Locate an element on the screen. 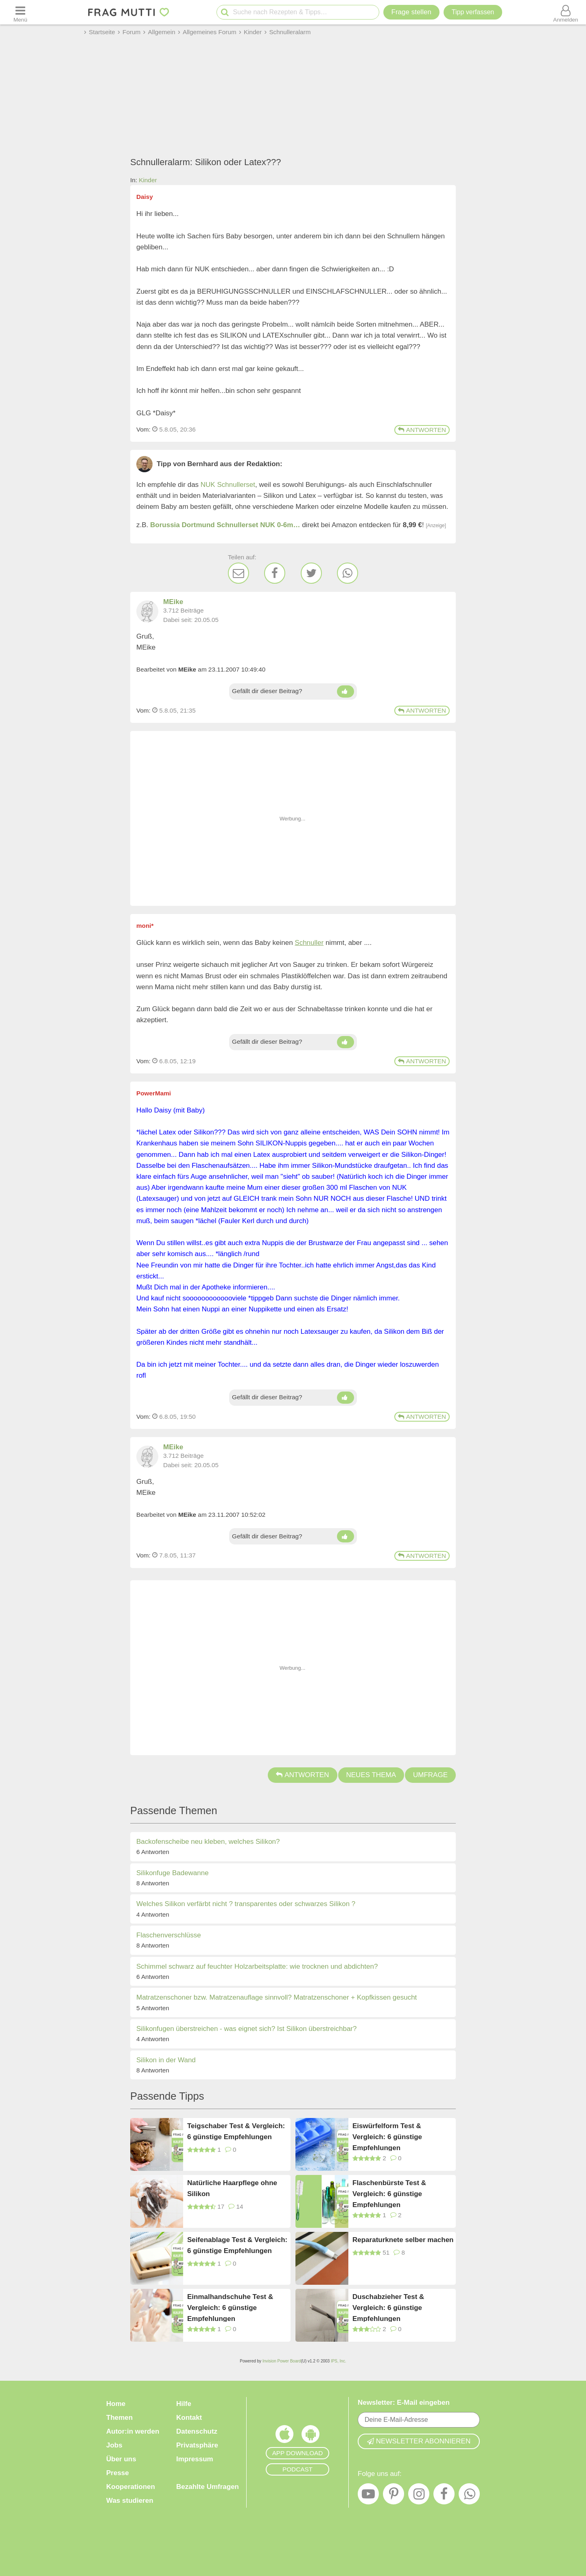 This screenshot has height=2576, width=586. Über uns is located at coordinates (121, 2459).